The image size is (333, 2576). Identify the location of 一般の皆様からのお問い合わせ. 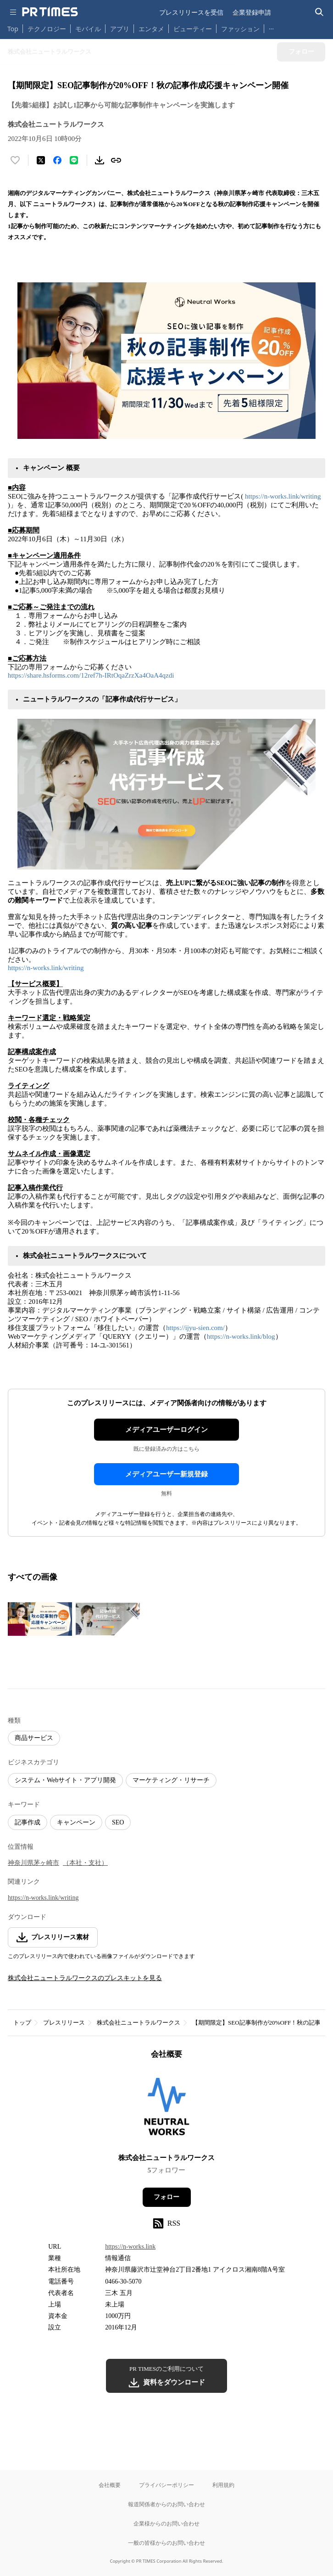
(166, 2543).